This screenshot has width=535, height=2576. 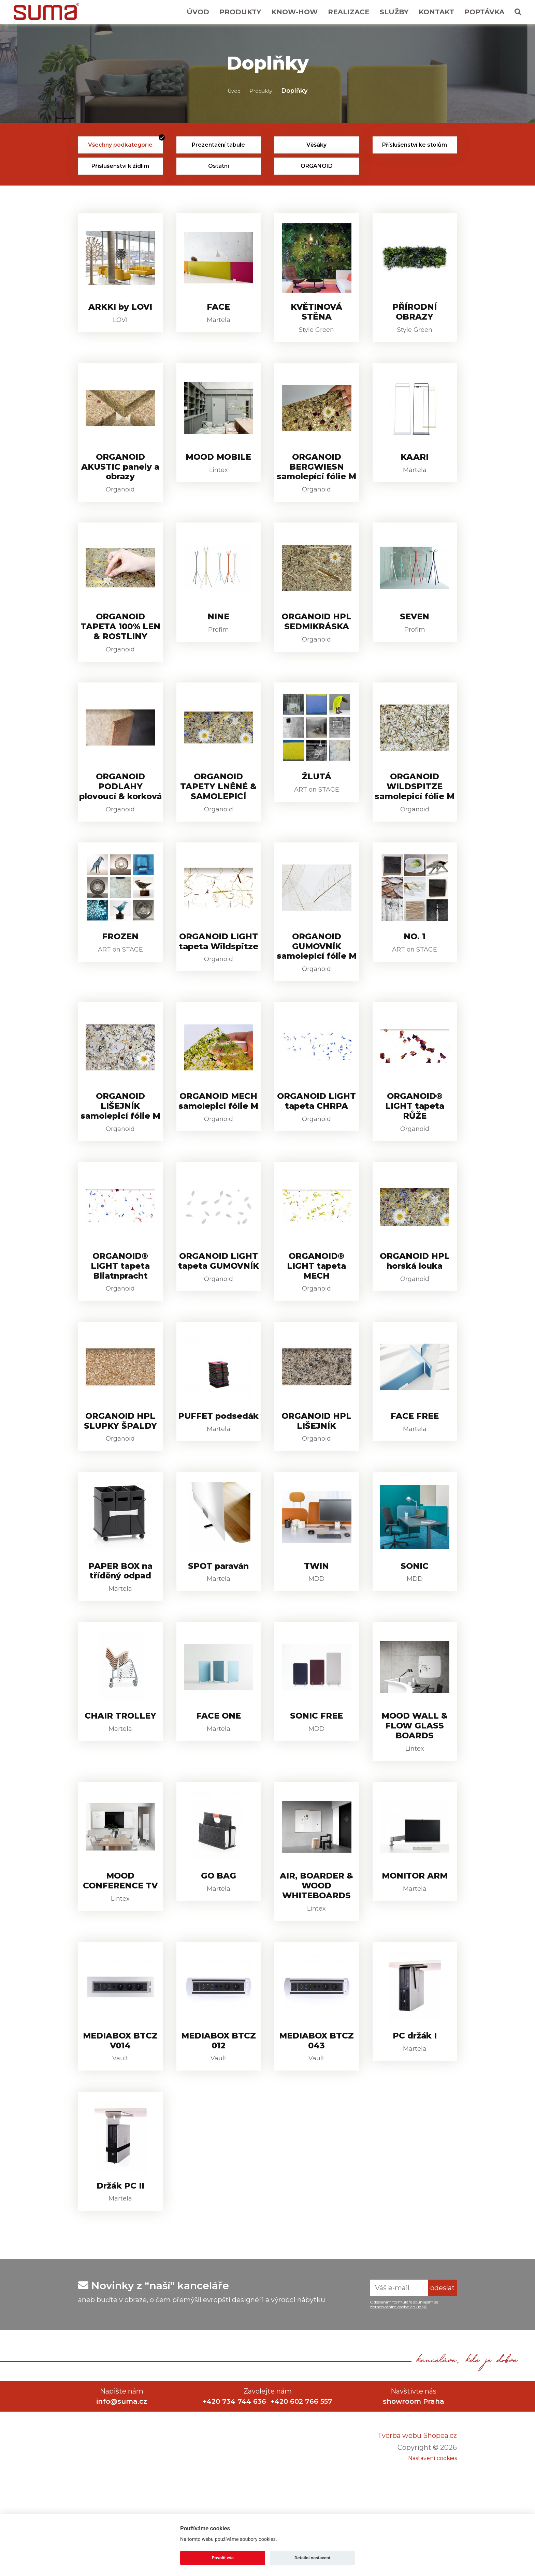 I want to click on showroom Praha, so click(x=413, y=2500).